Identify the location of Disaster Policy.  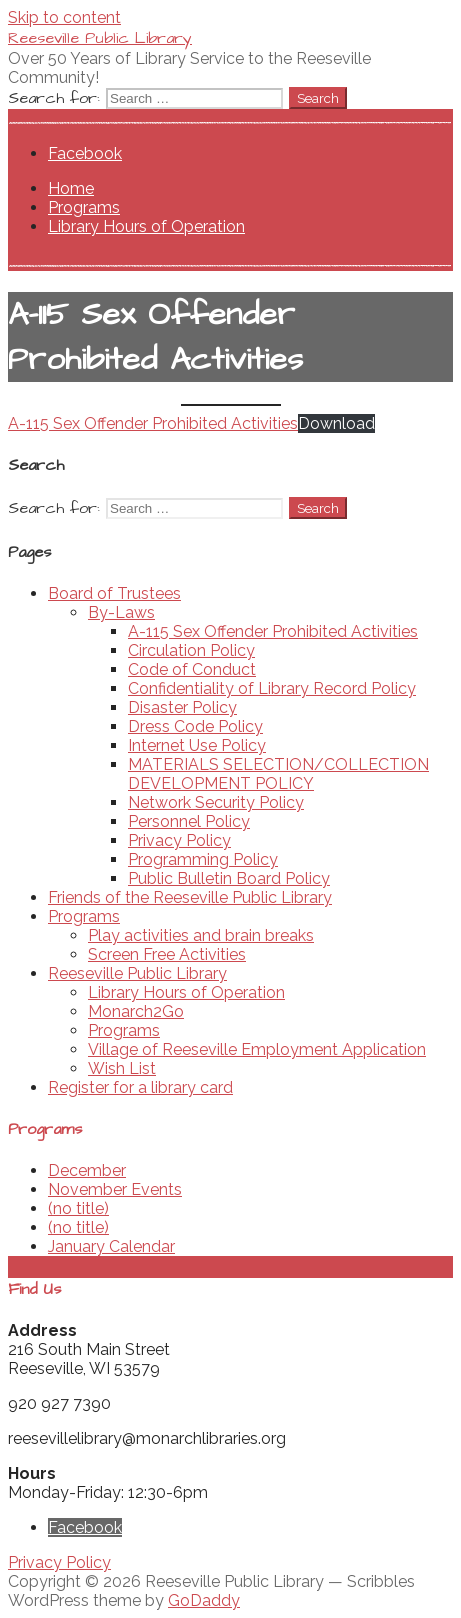
(182, 707).